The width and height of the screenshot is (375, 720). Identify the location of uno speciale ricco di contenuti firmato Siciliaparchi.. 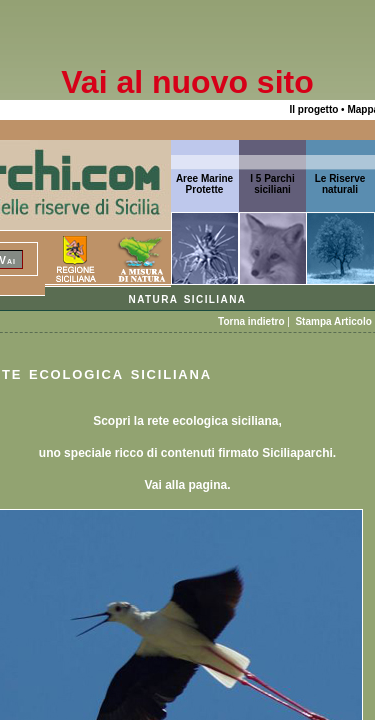
(187, 453).